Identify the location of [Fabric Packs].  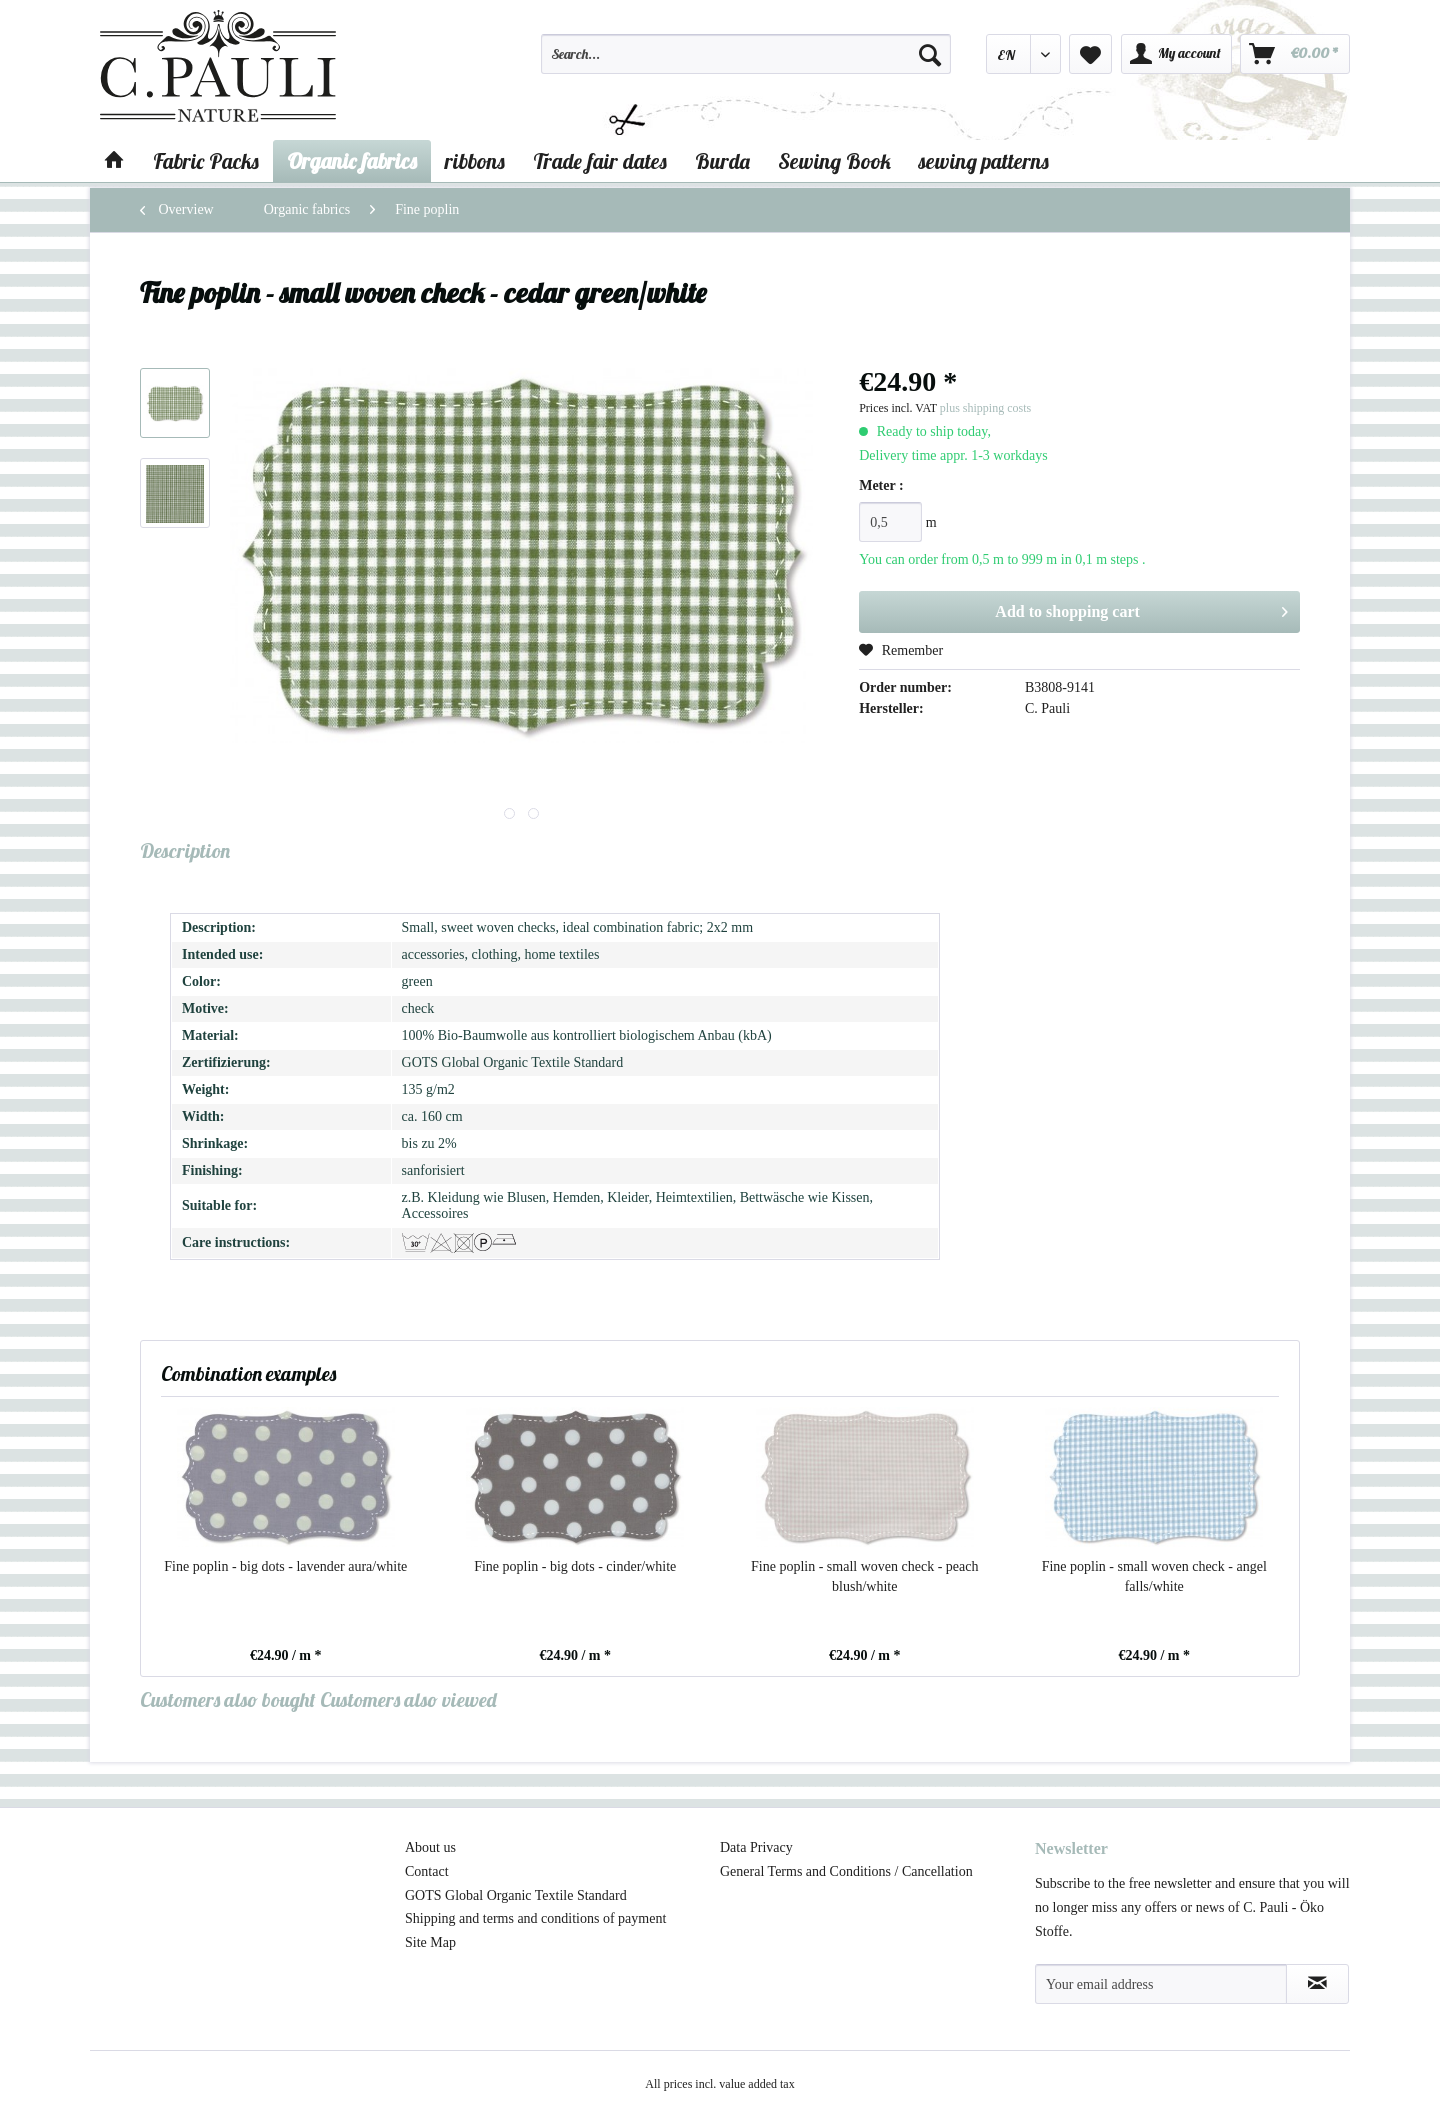
(206, 161).